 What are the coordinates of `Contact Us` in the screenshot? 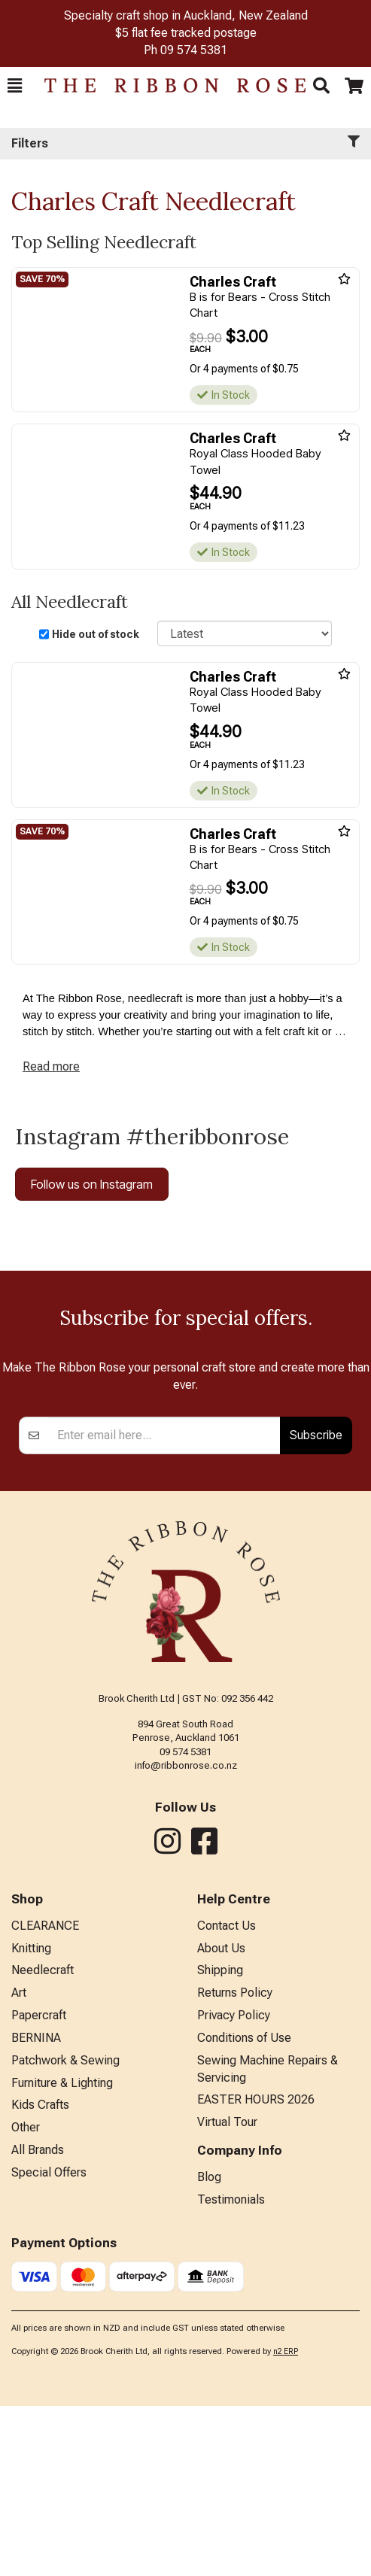 It's located at (226, 2095).